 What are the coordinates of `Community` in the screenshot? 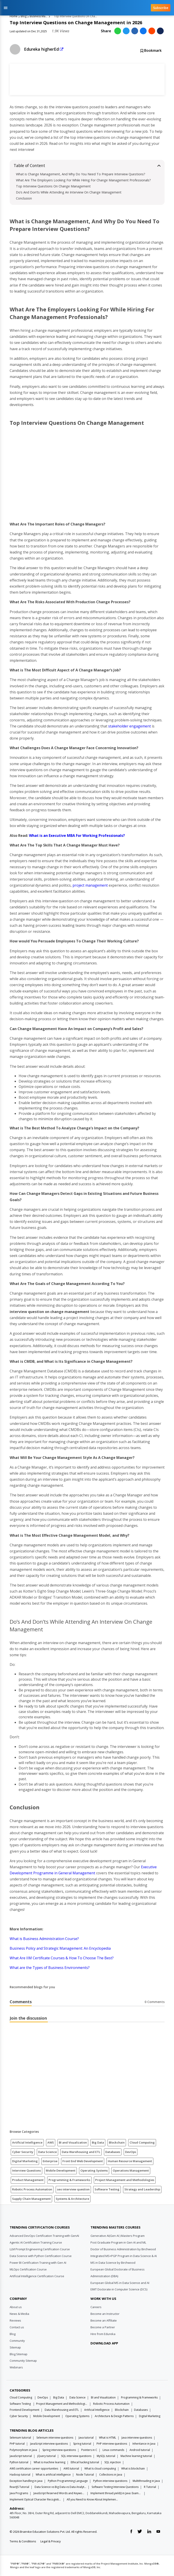 It's located at (17, 2341).